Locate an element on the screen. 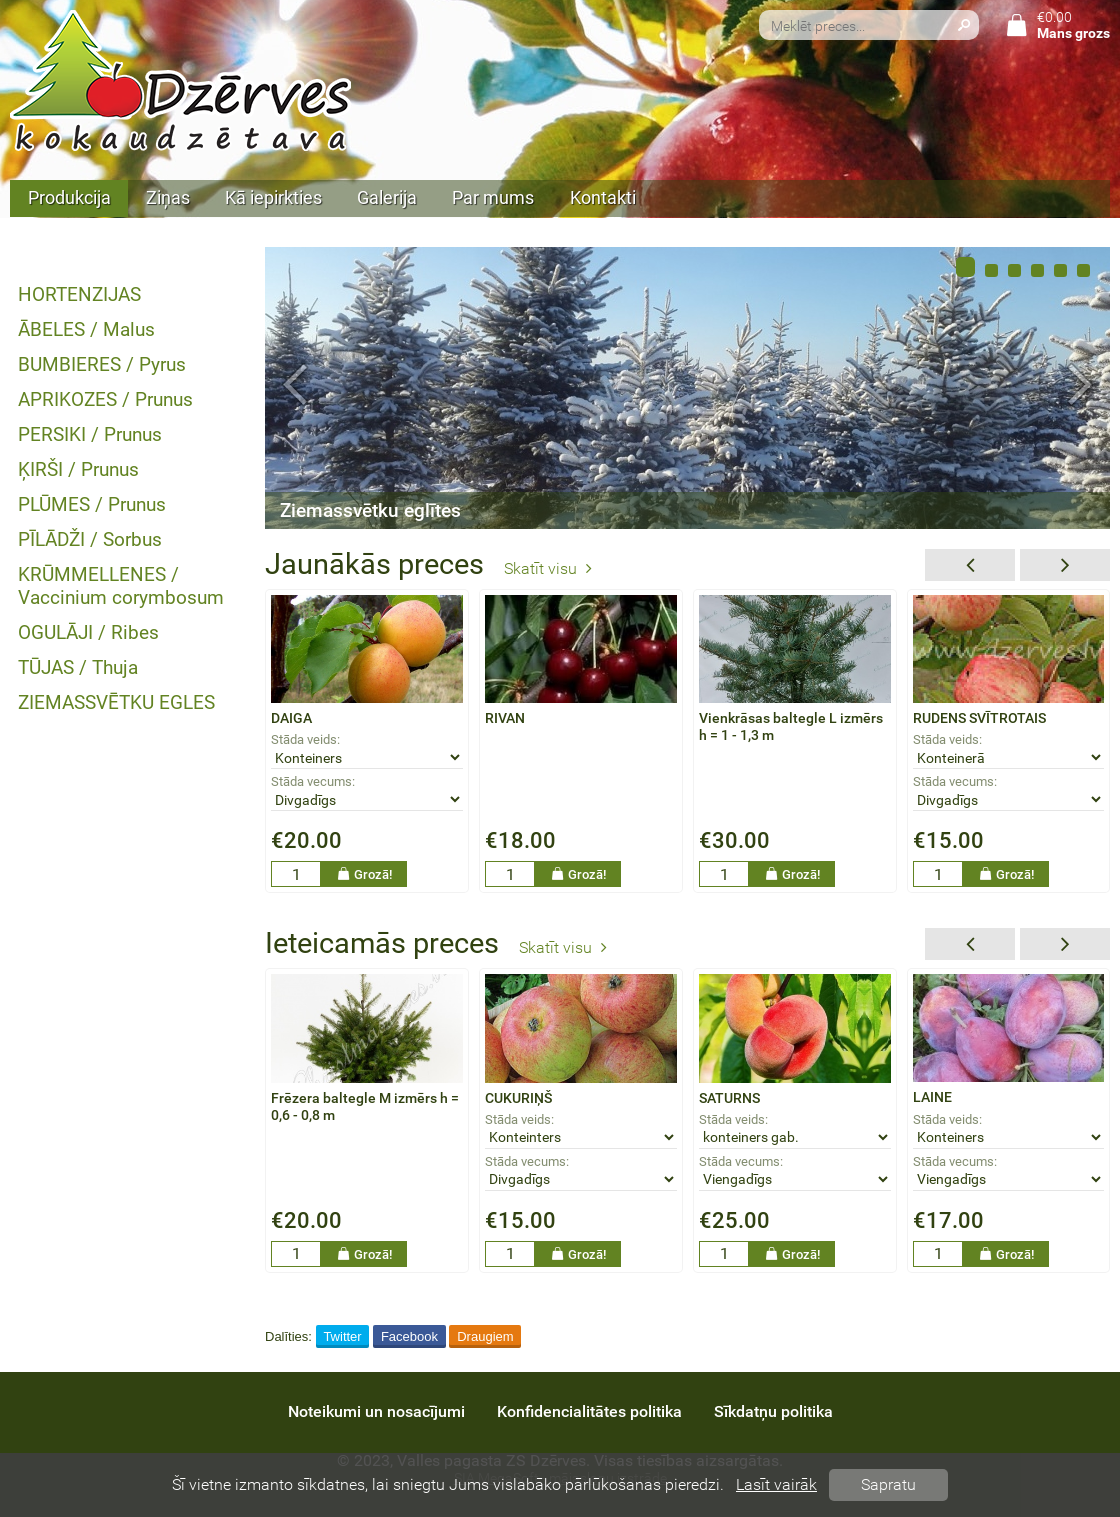 This screenshot has width=1120, height=1517. Draugiem is located at coordinates (485, 1336).